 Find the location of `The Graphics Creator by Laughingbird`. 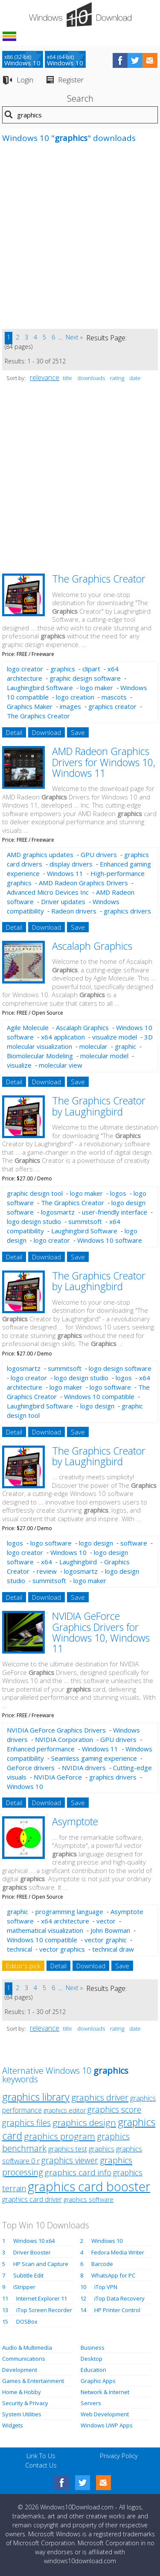

The Graphics Creator by Laughingbird is located at coordinates (98, 1106).